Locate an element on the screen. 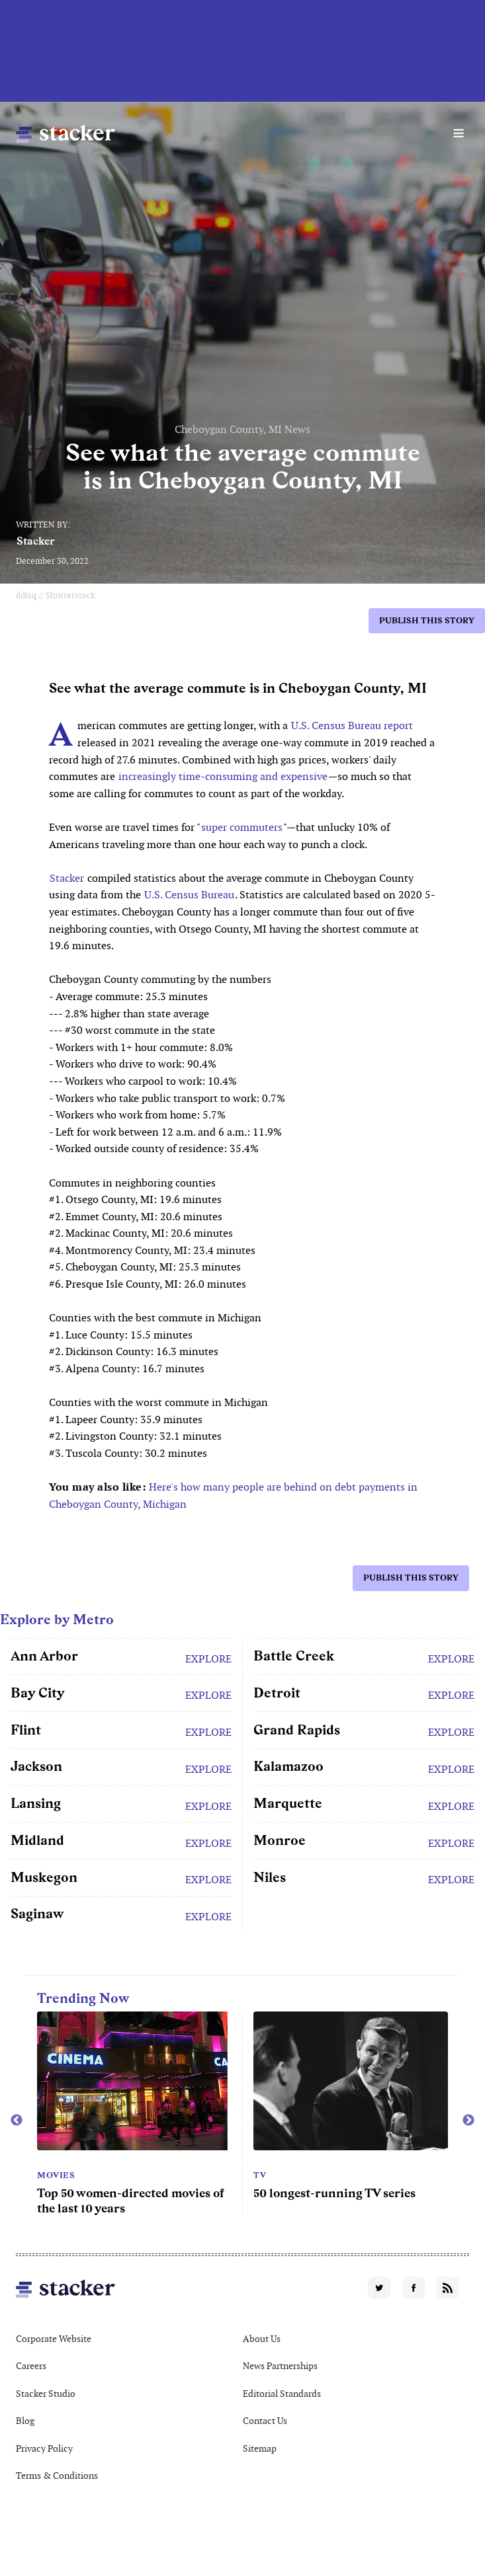 The image size is (485, 2576). Editorial Standards is located at coordinates (282, 2394).